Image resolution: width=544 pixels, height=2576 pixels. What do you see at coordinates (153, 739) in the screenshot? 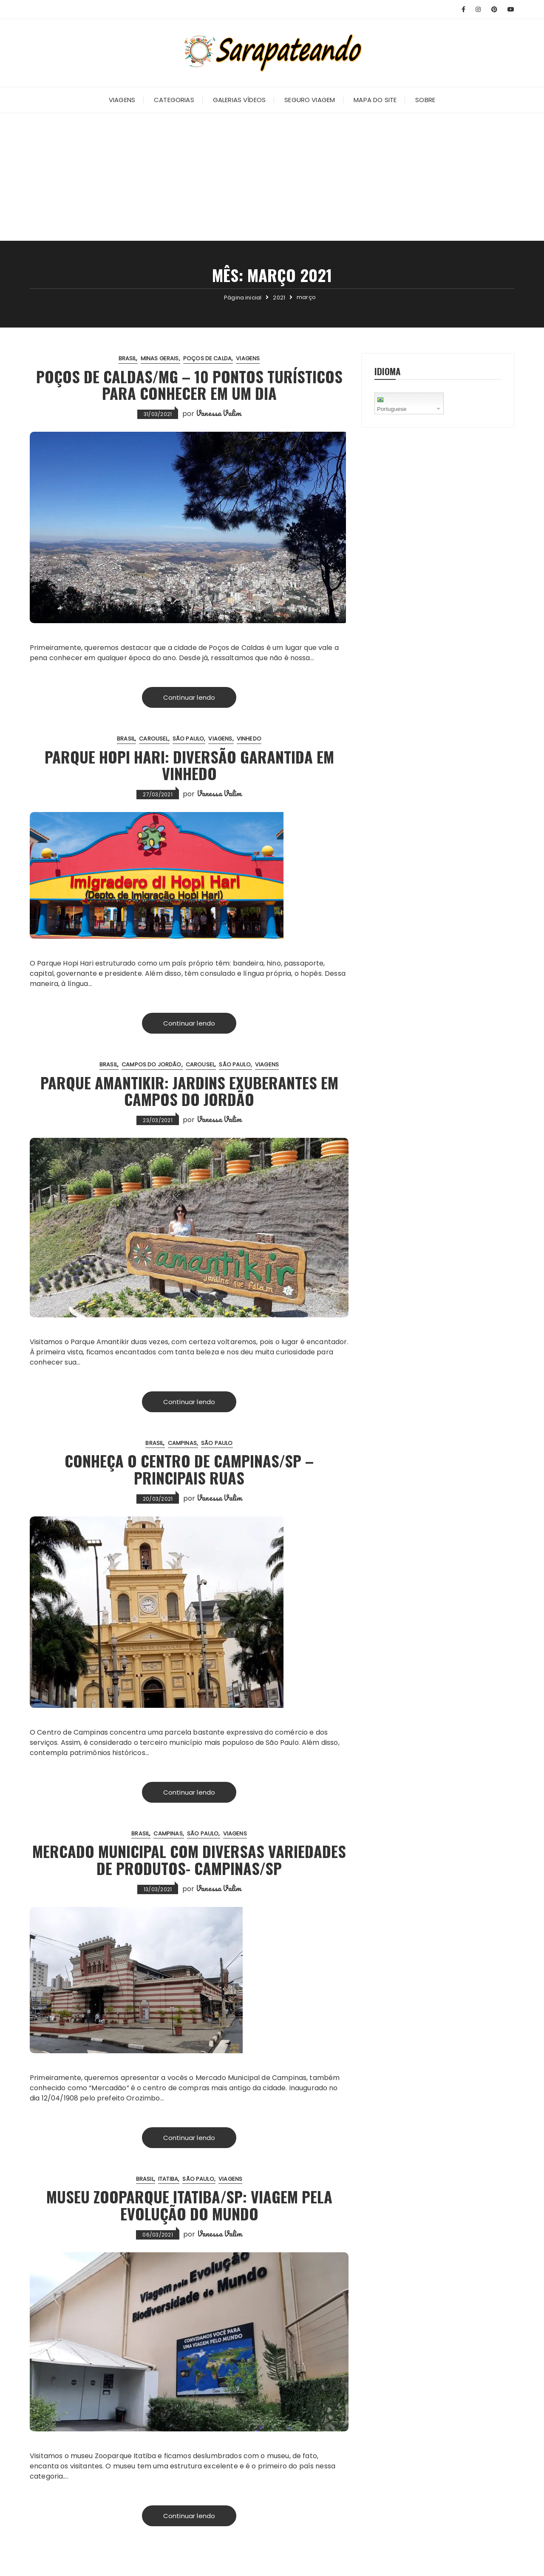
I see `Carousel` at bounding box center [153, 739].